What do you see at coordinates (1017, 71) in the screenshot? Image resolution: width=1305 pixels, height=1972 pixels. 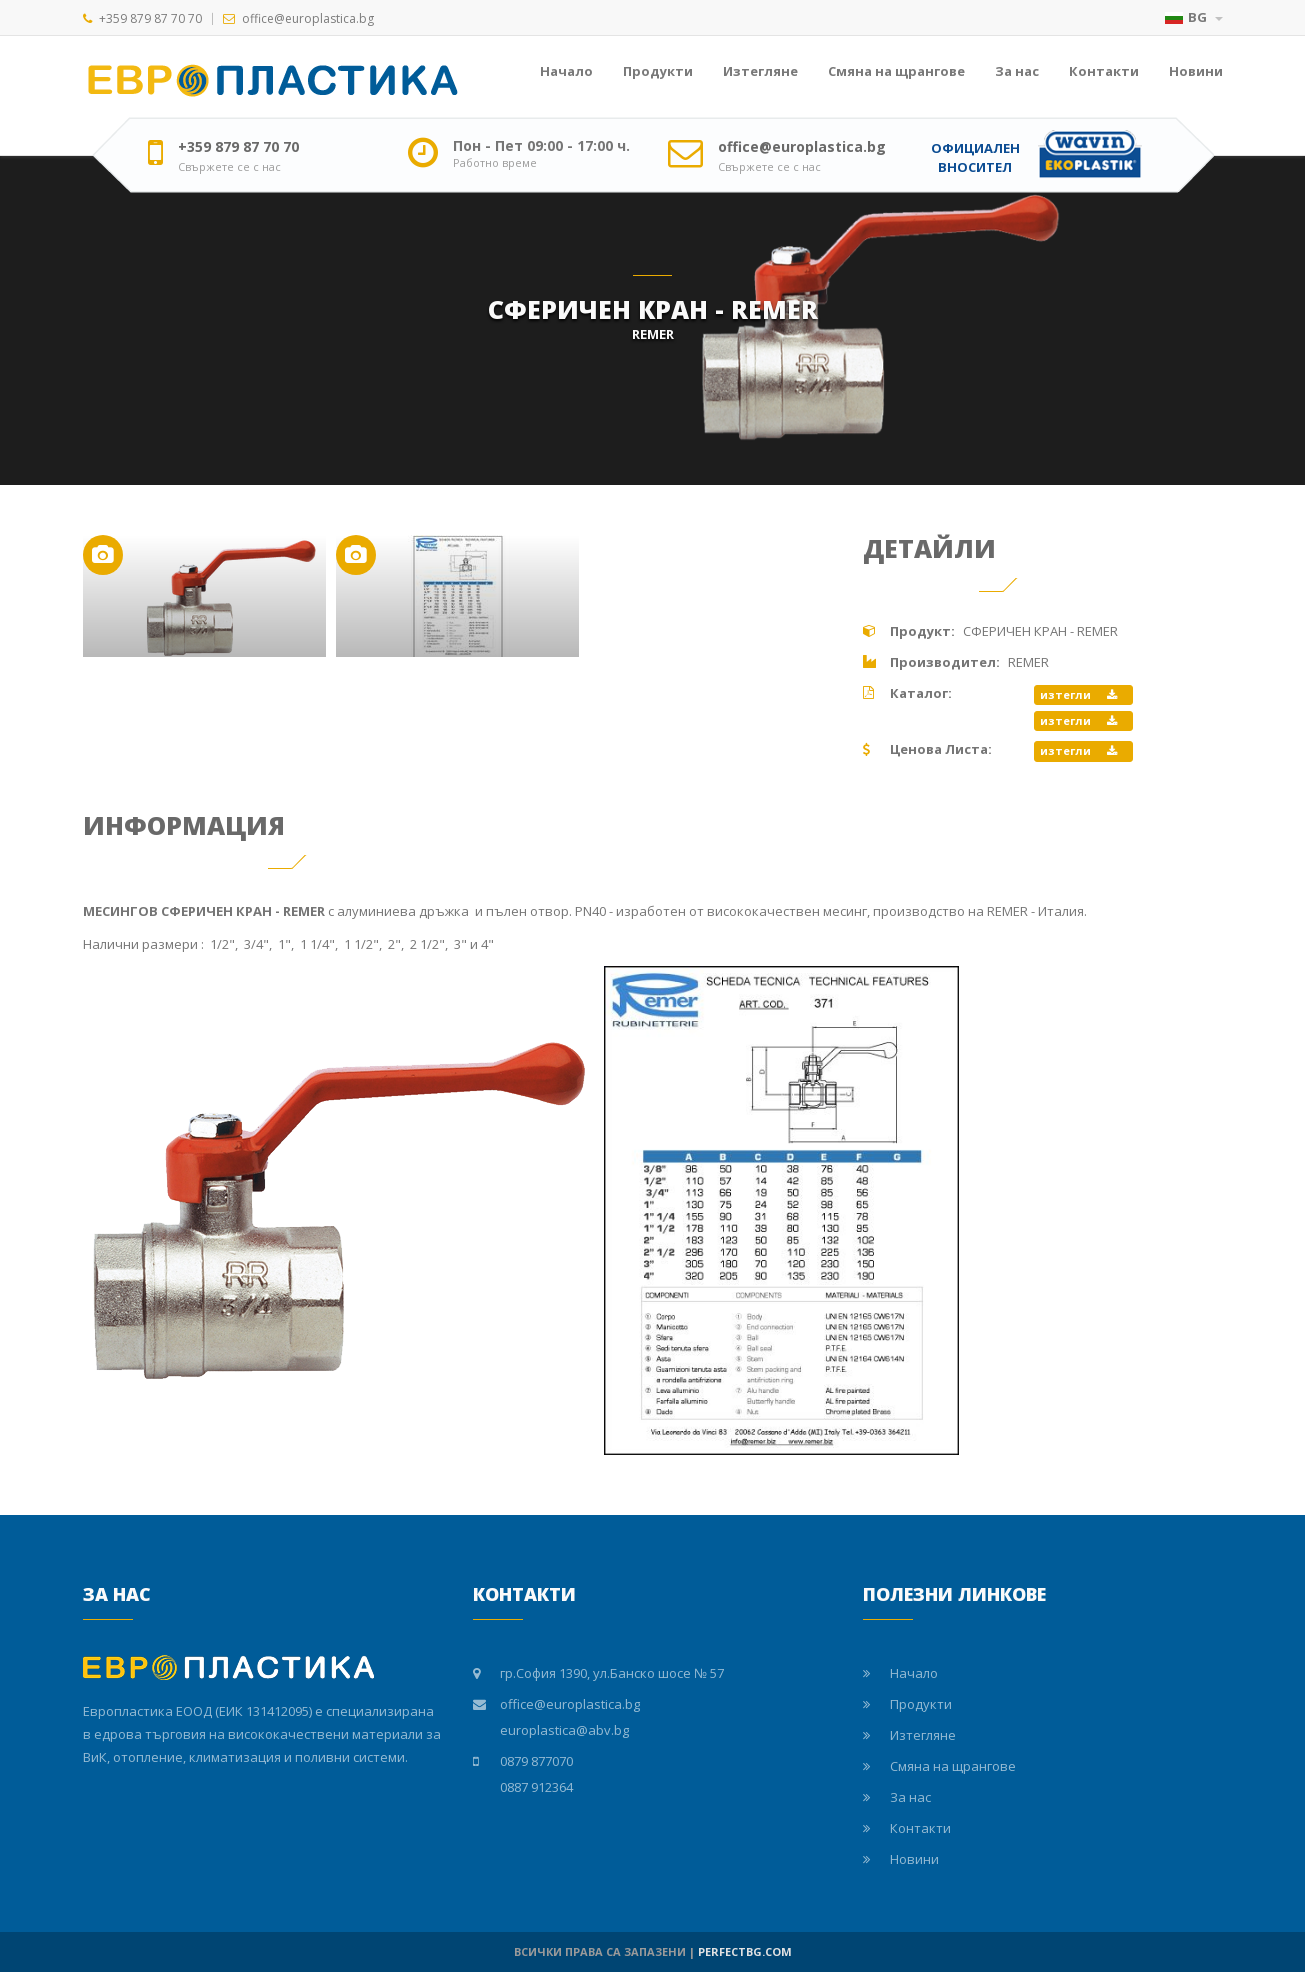 I see `За нас` at bounding box center [1017, 71].